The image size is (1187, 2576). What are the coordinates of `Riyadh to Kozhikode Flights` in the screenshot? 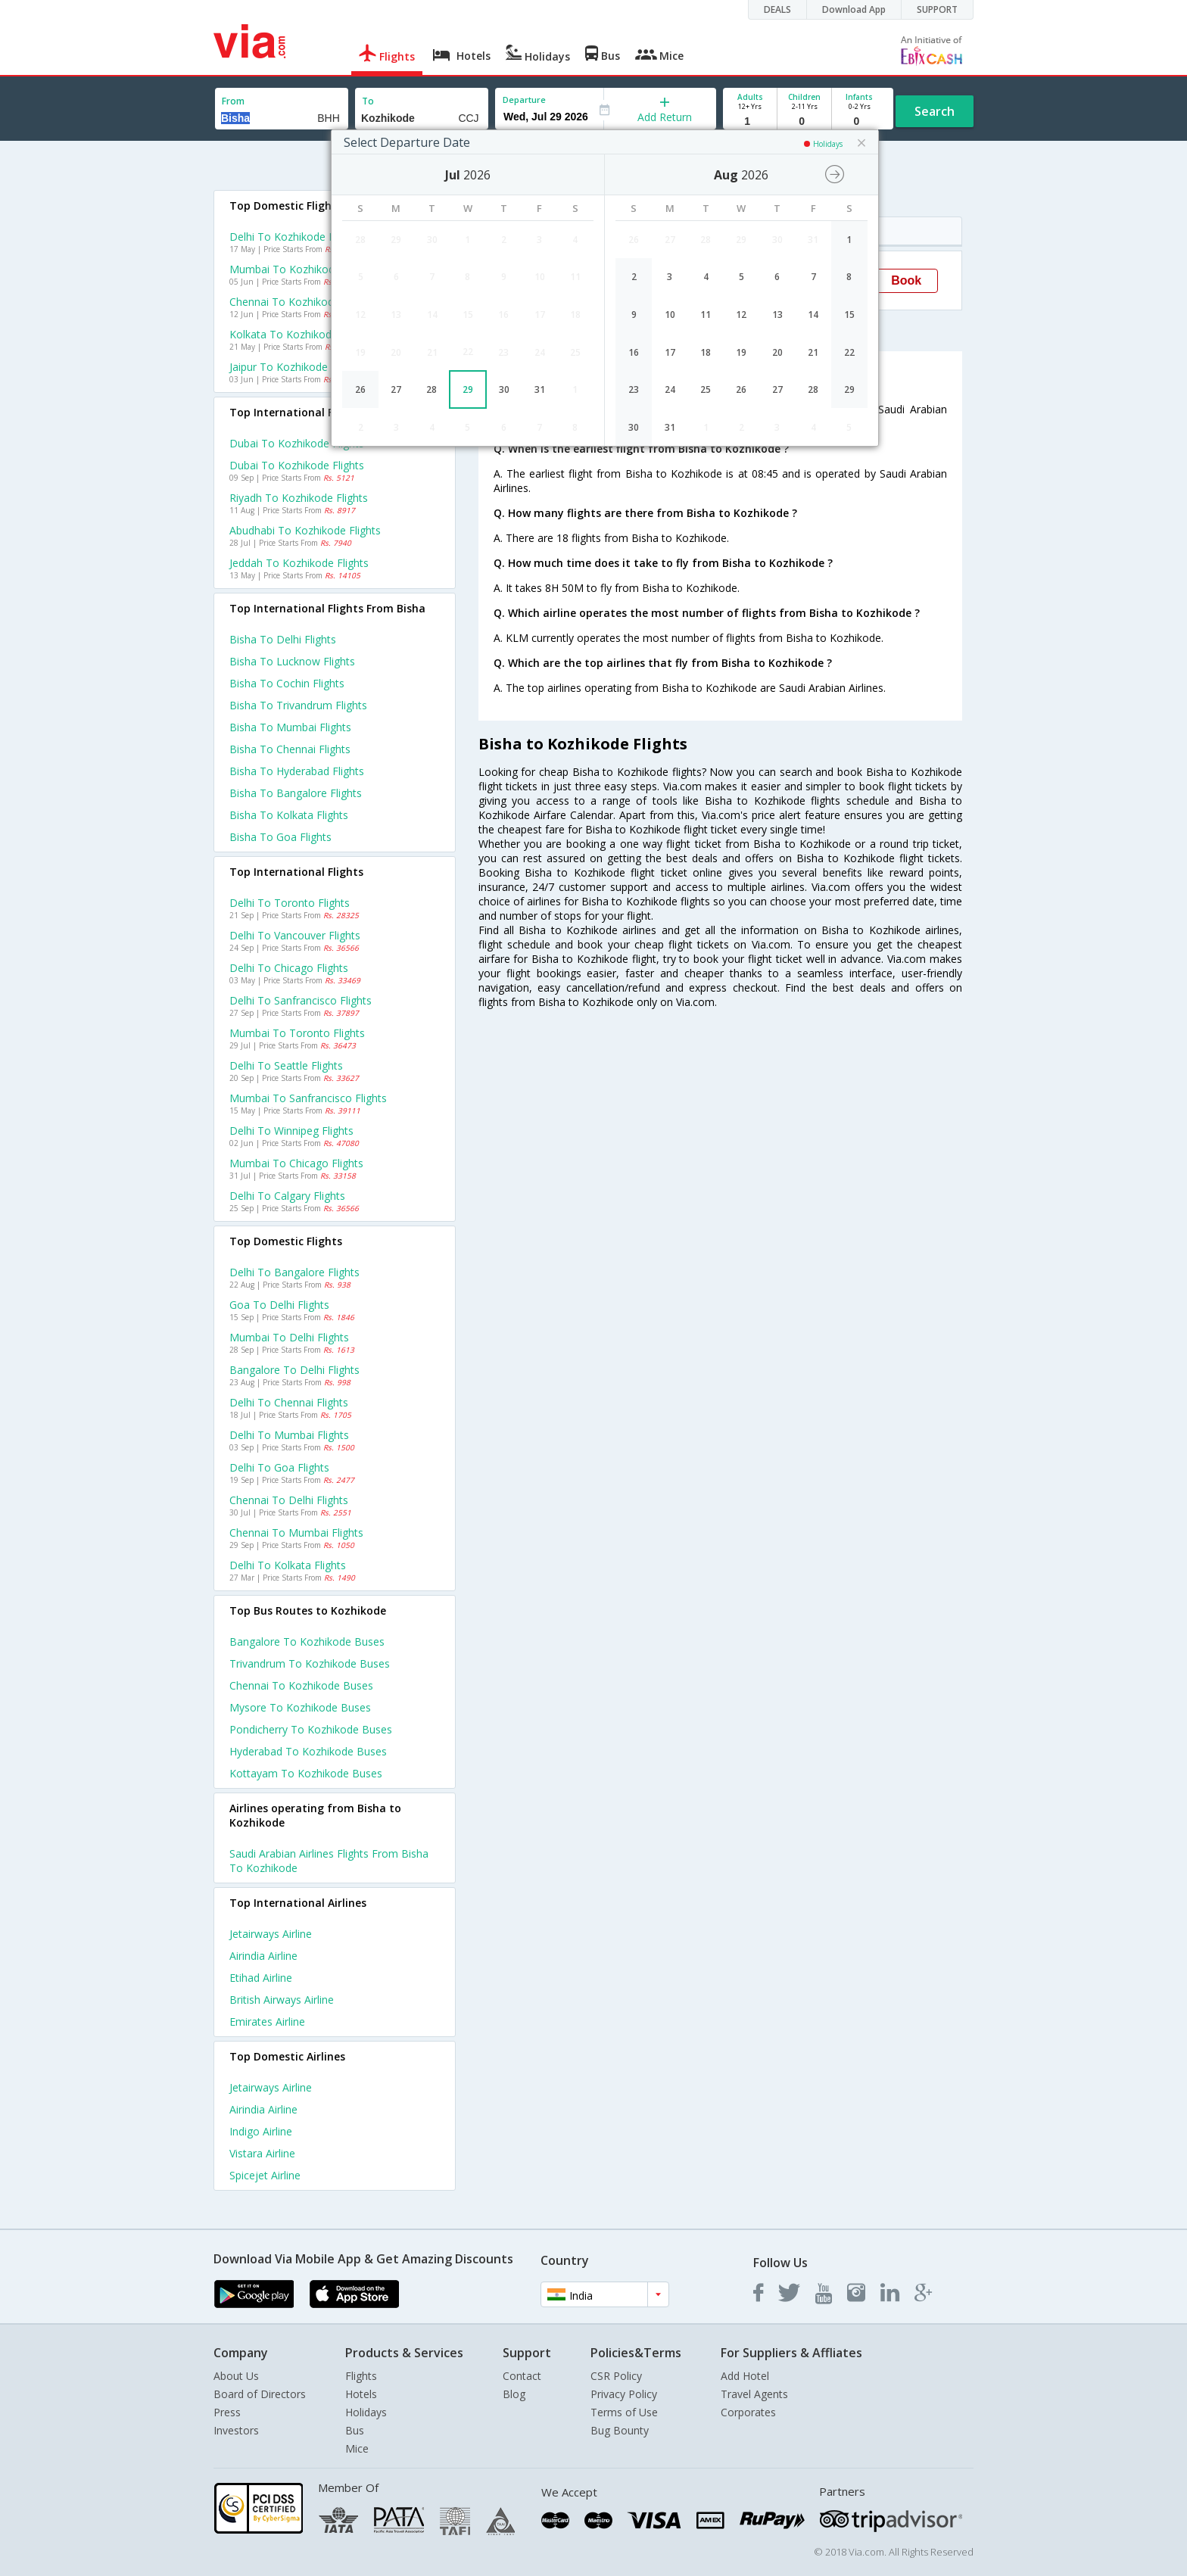 It's located at (298, 498).